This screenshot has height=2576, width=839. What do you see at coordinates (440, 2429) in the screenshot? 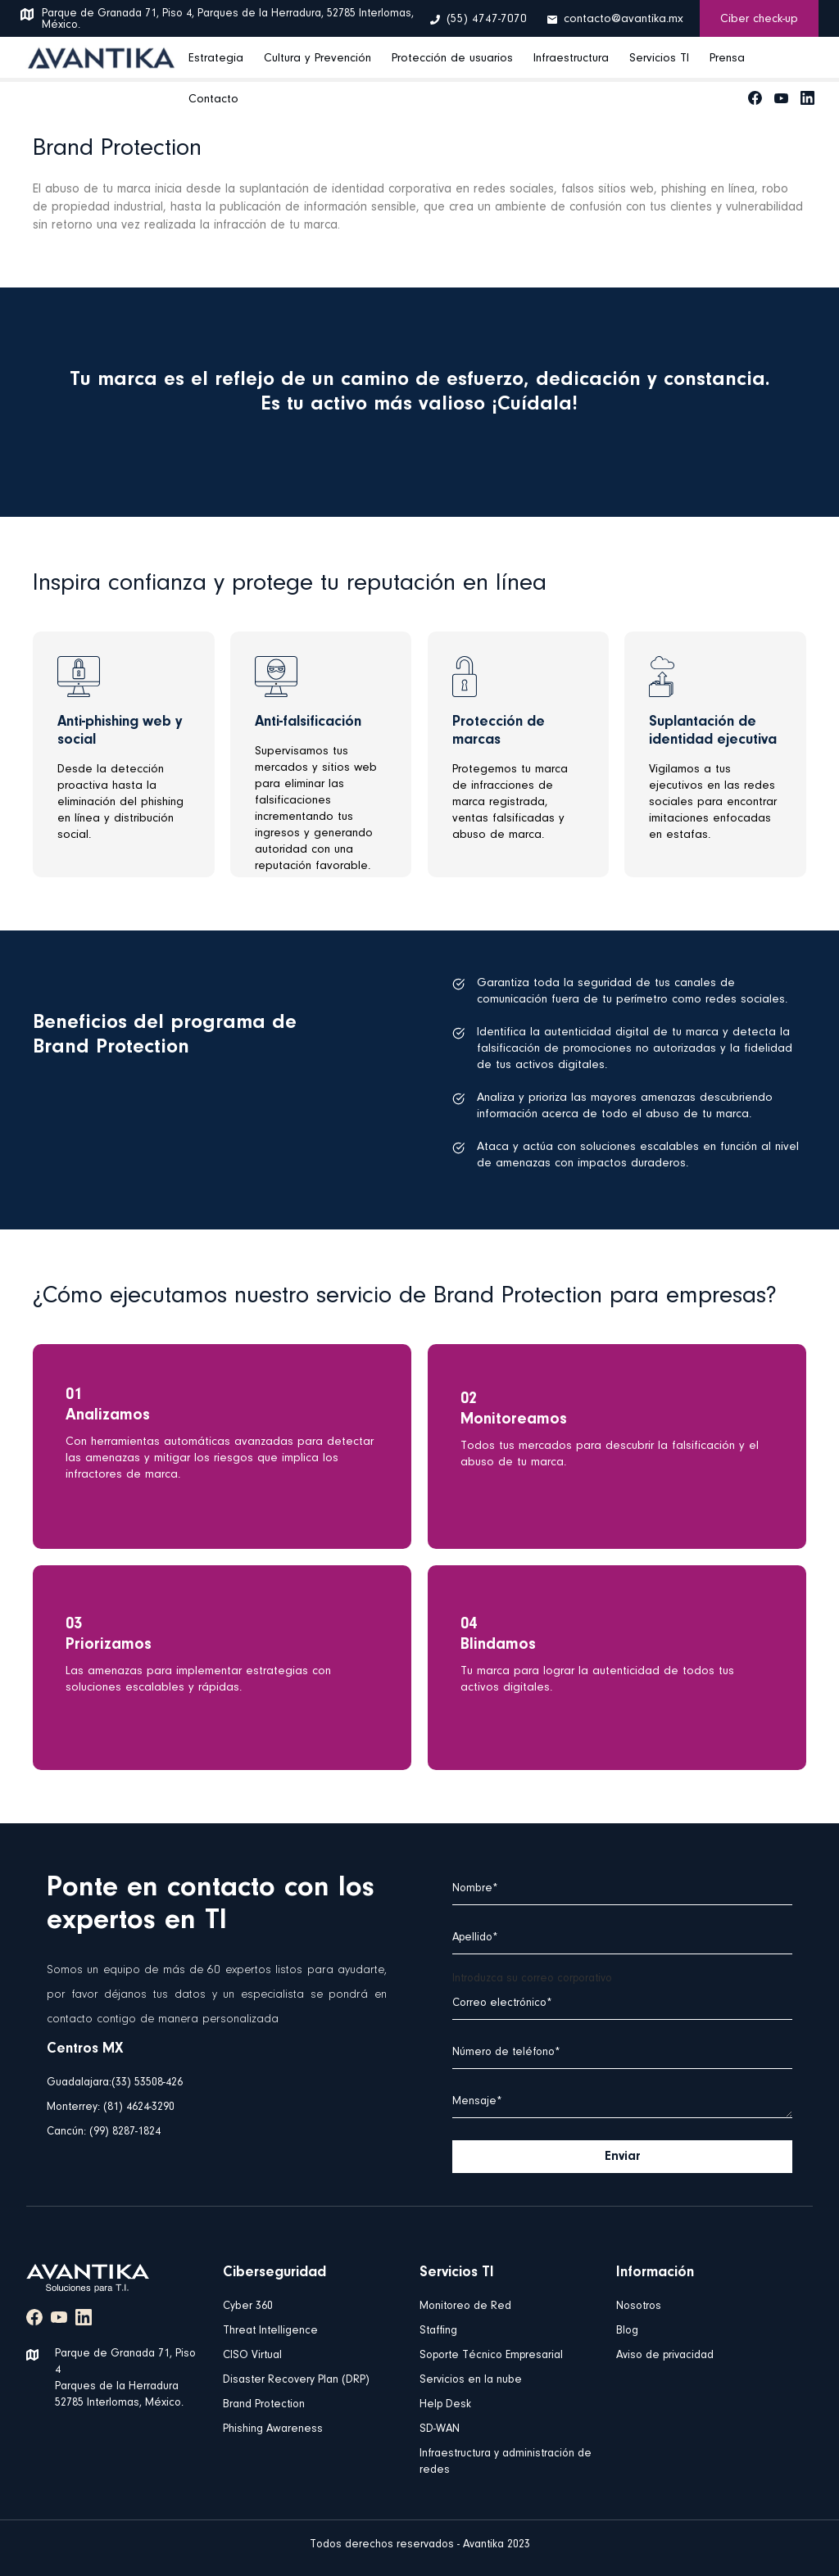
I see `SD-WAN` at bounding box center [440, 2429].